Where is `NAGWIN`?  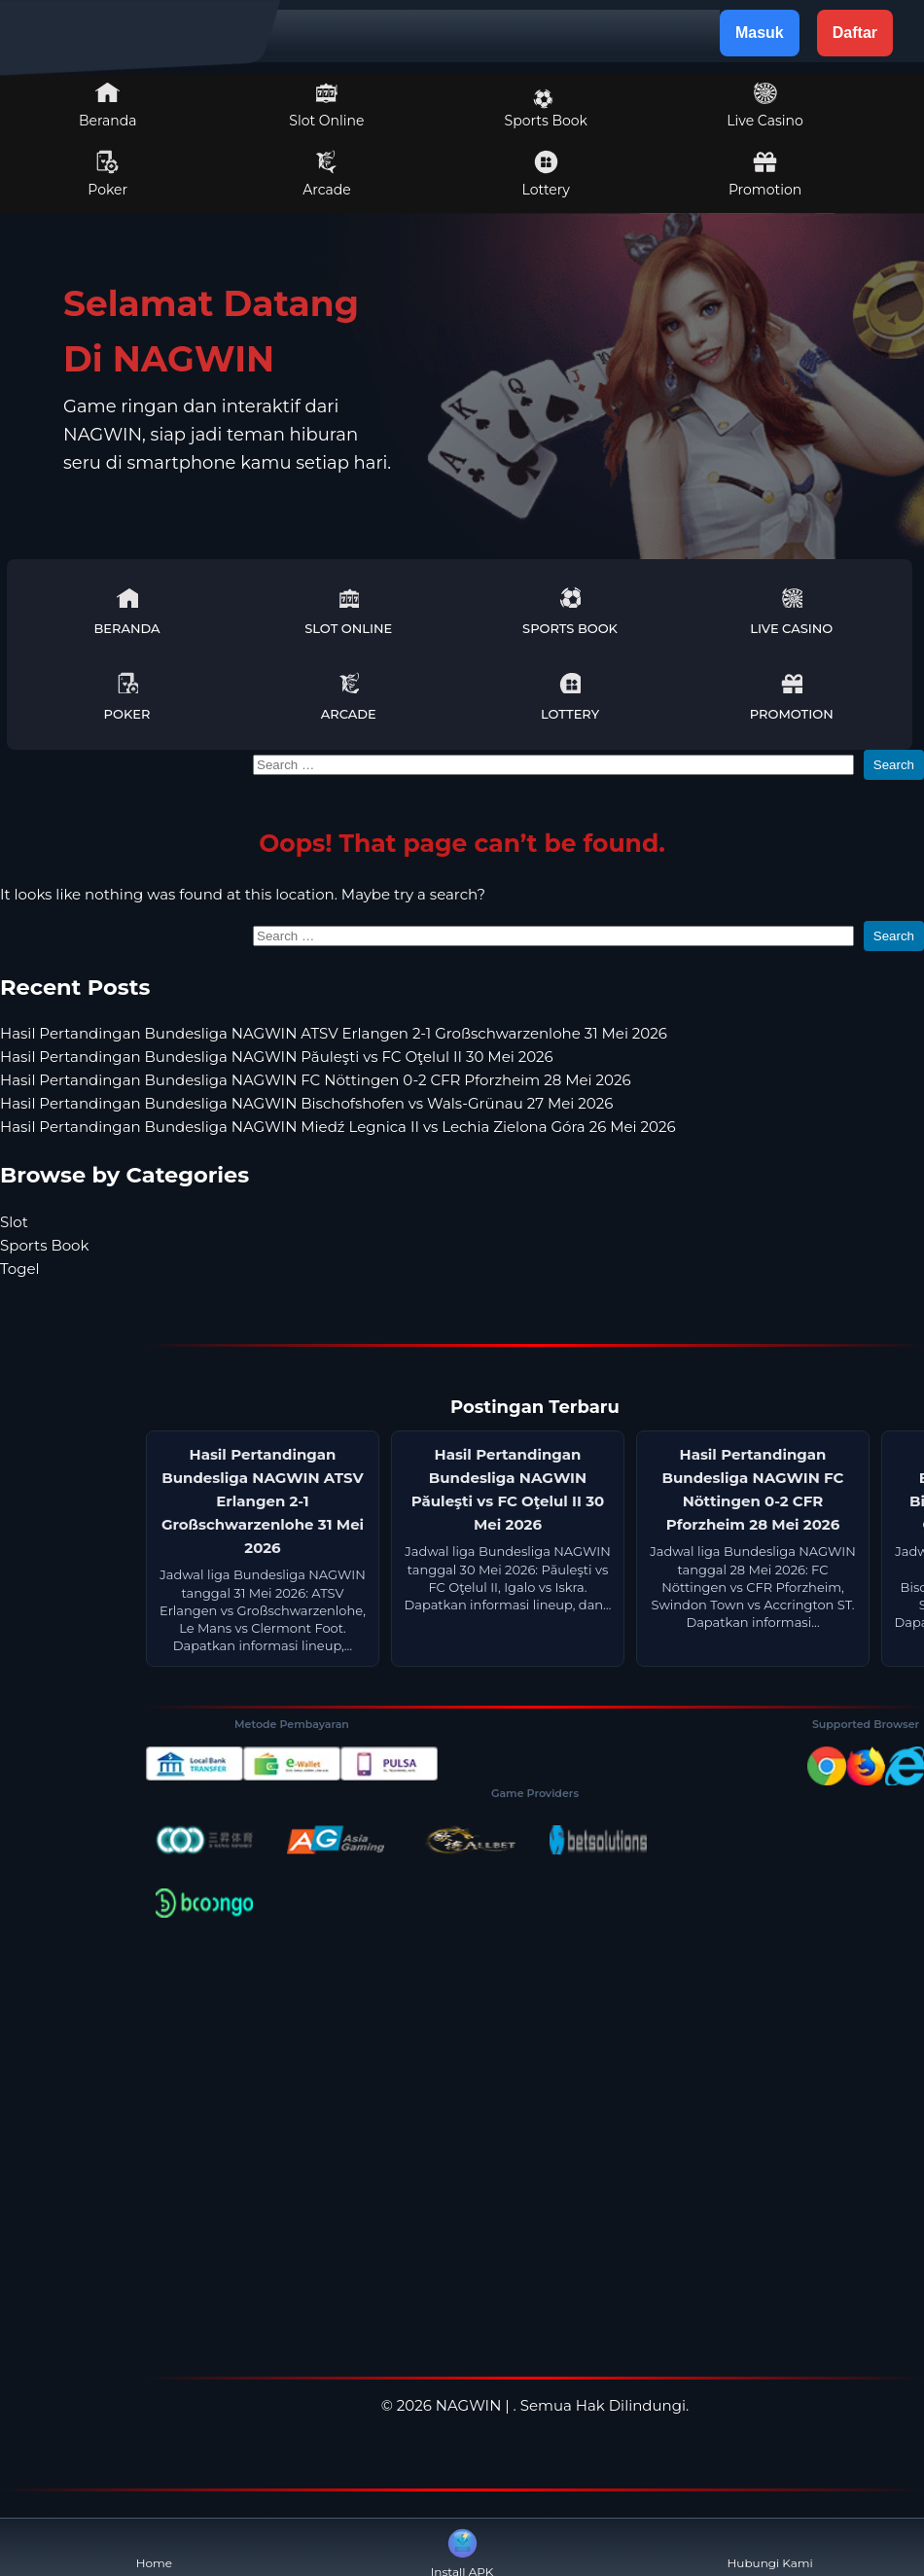 NAGWIN is located at coordinates (469, 2405).